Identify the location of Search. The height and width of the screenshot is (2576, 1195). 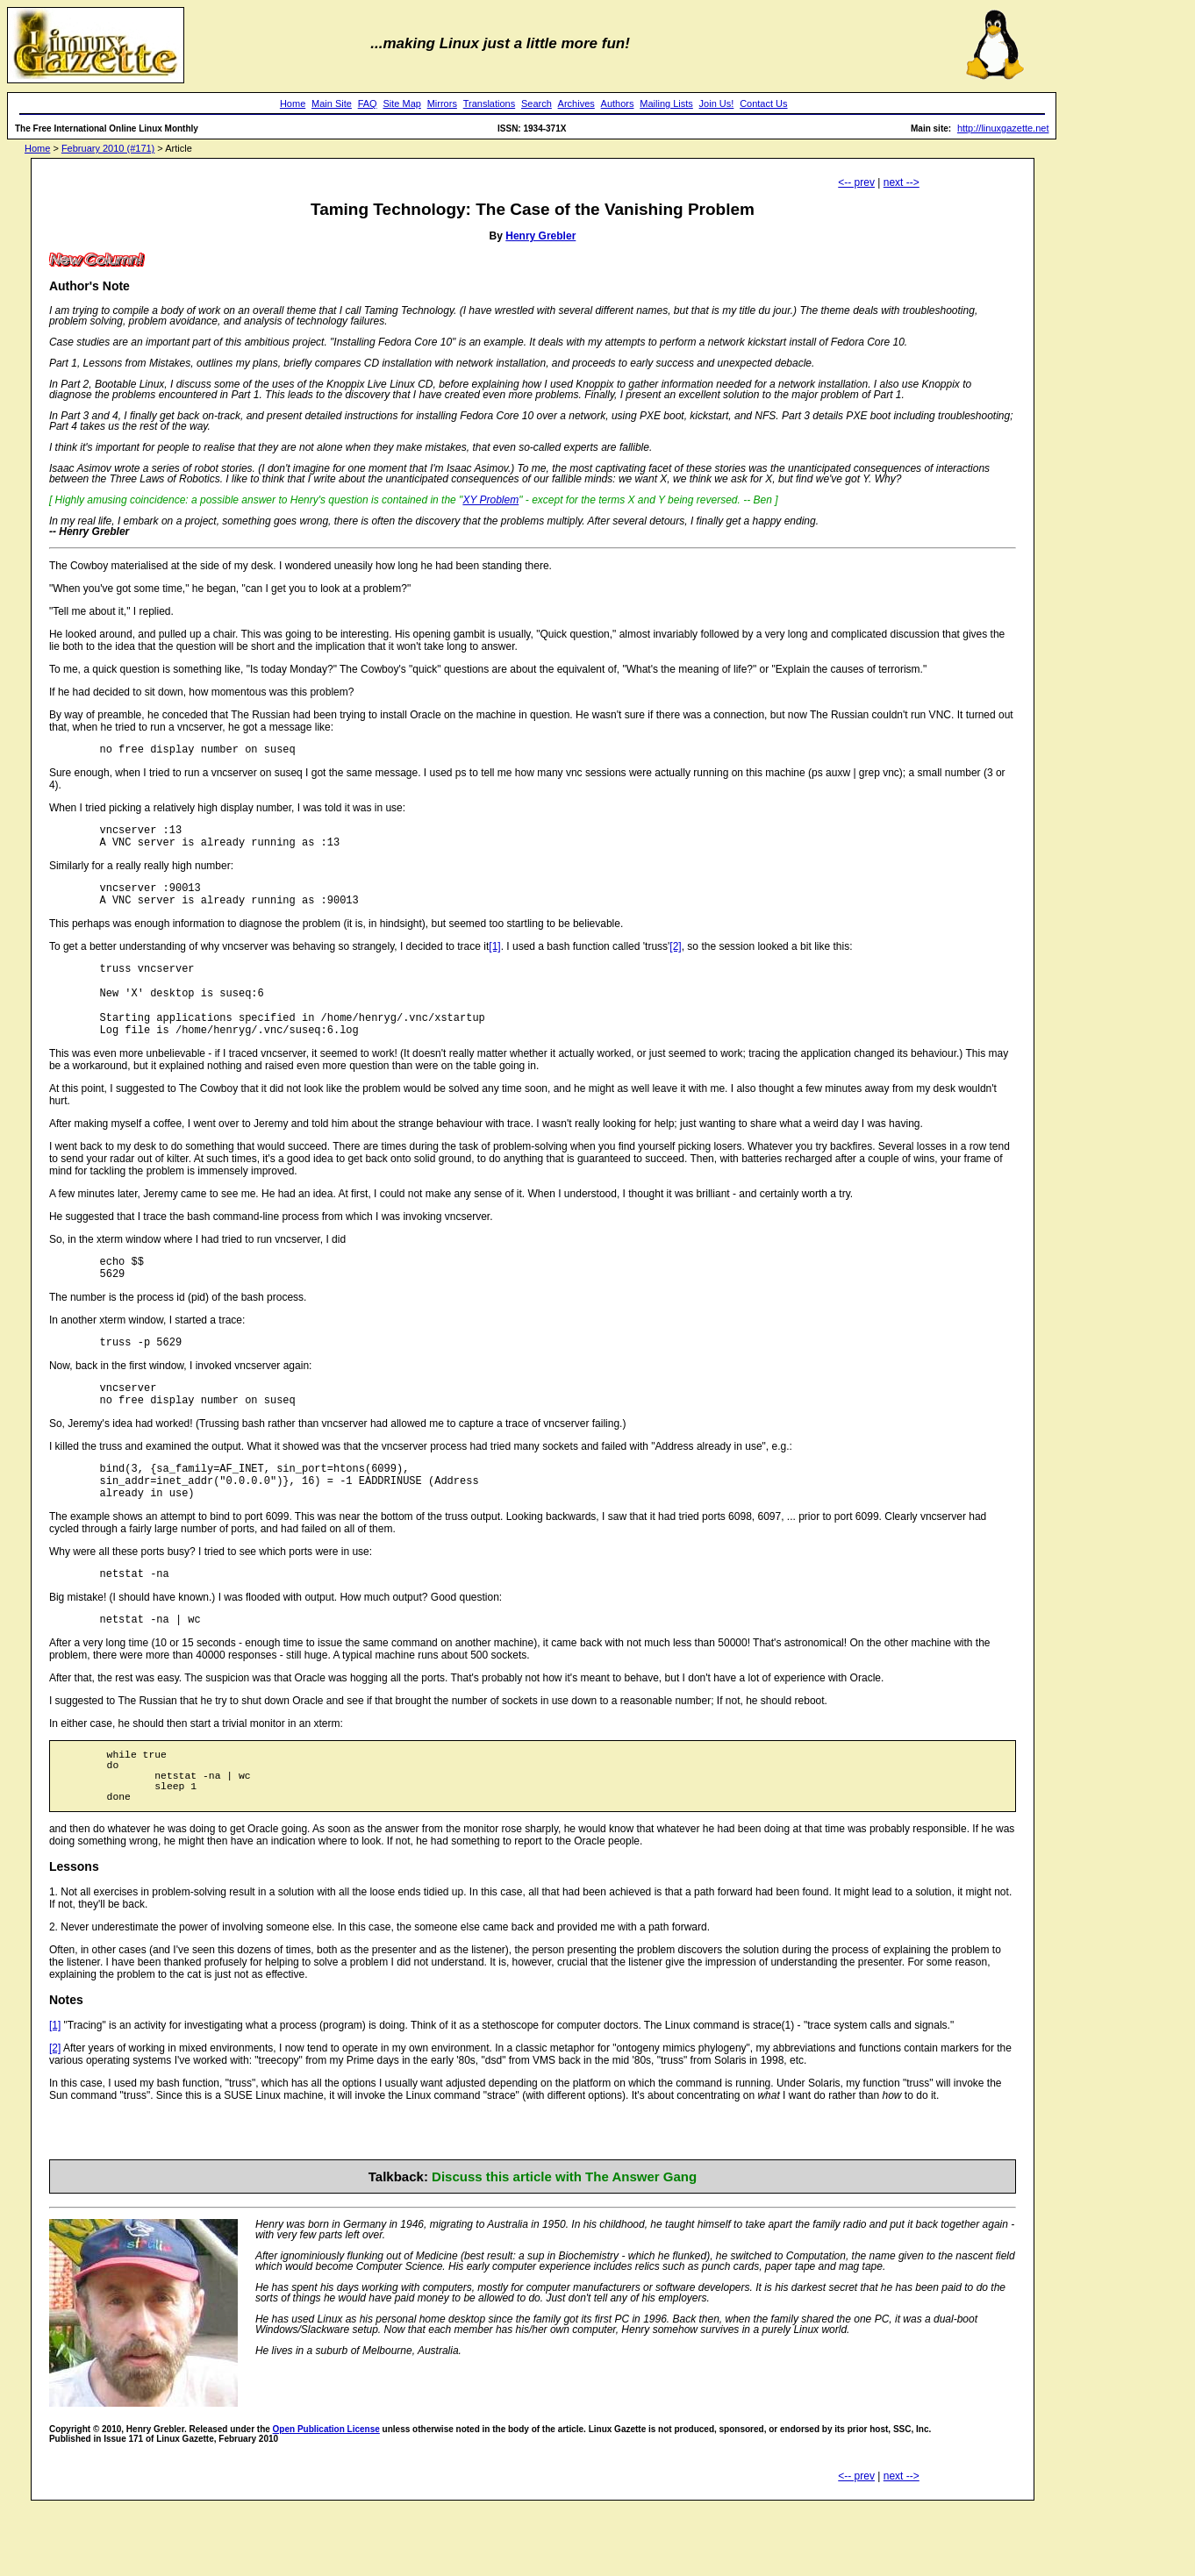
(536, 103).